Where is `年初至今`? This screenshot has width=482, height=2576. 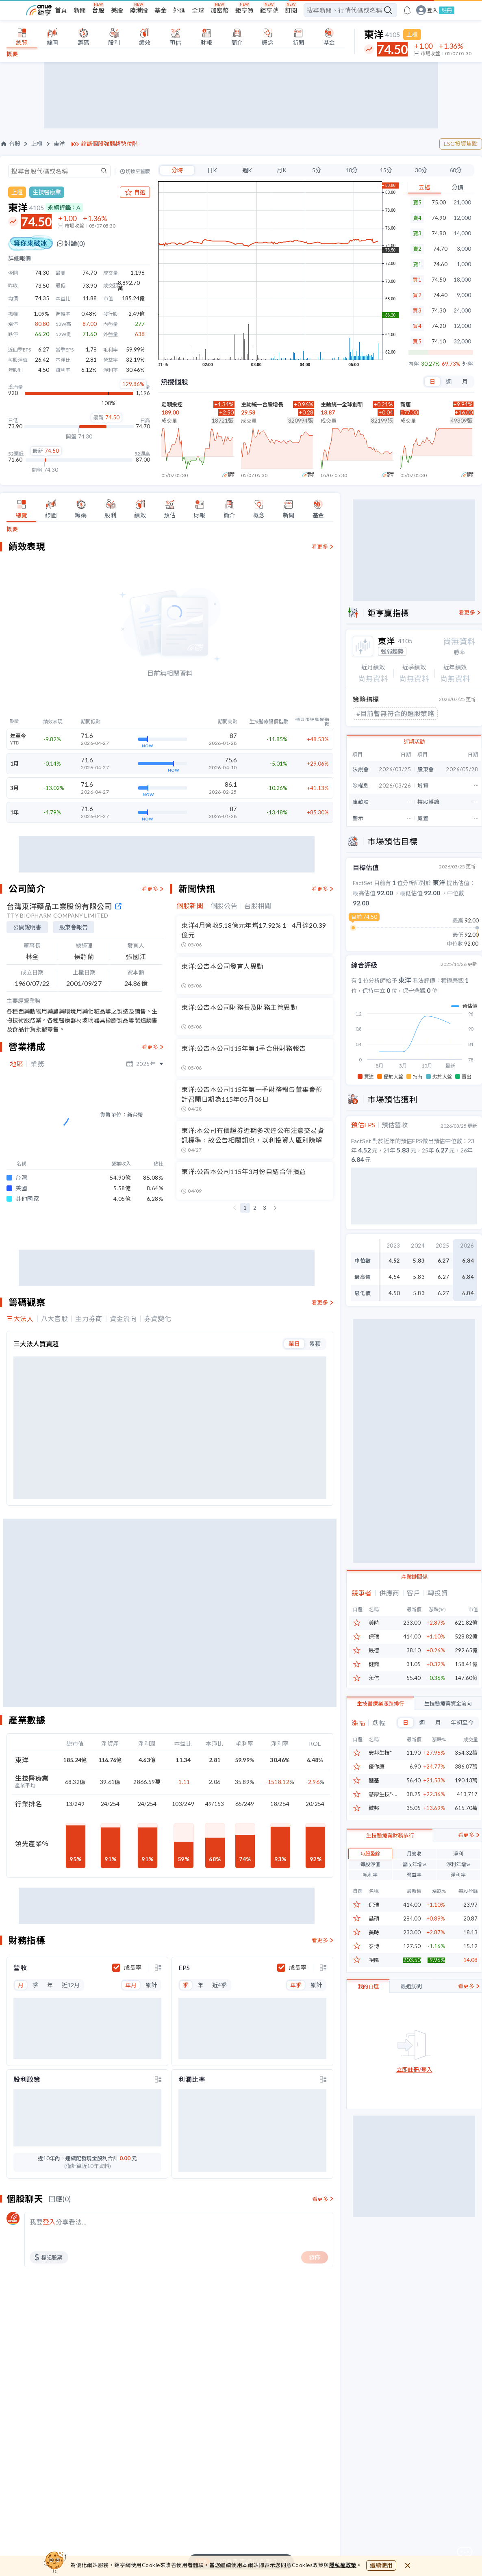
年初至今 is located at coordinates (462, 1734).